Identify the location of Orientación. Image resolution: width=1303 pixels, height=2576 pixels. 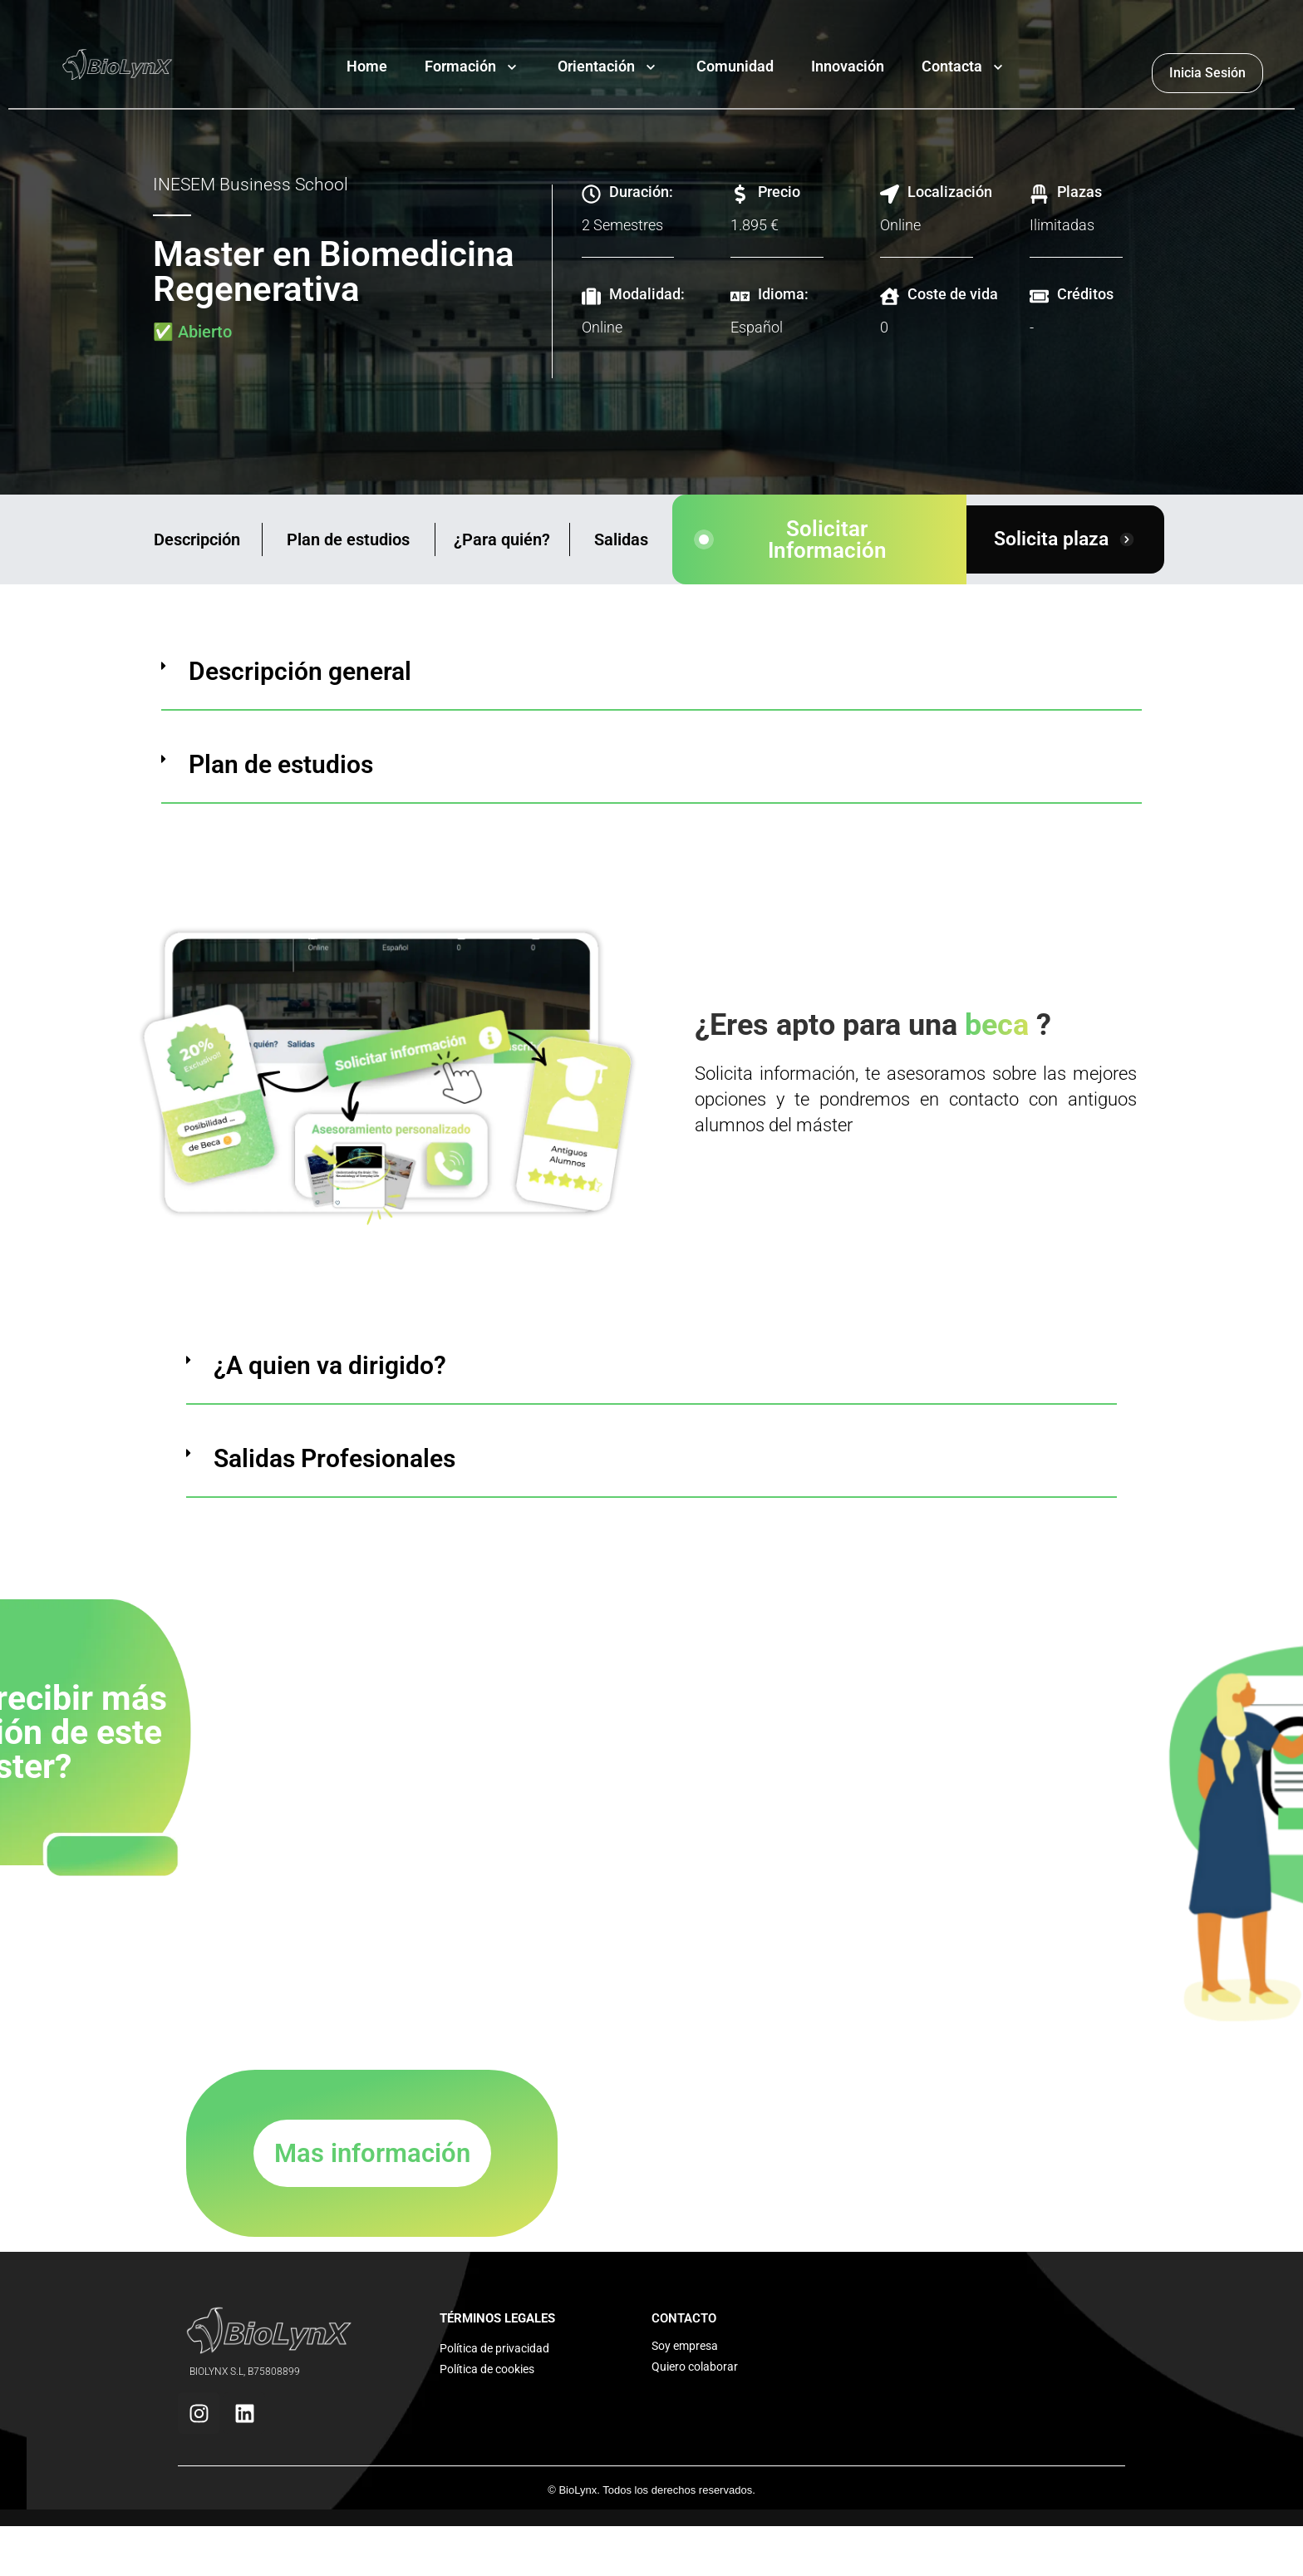
(596, 66).